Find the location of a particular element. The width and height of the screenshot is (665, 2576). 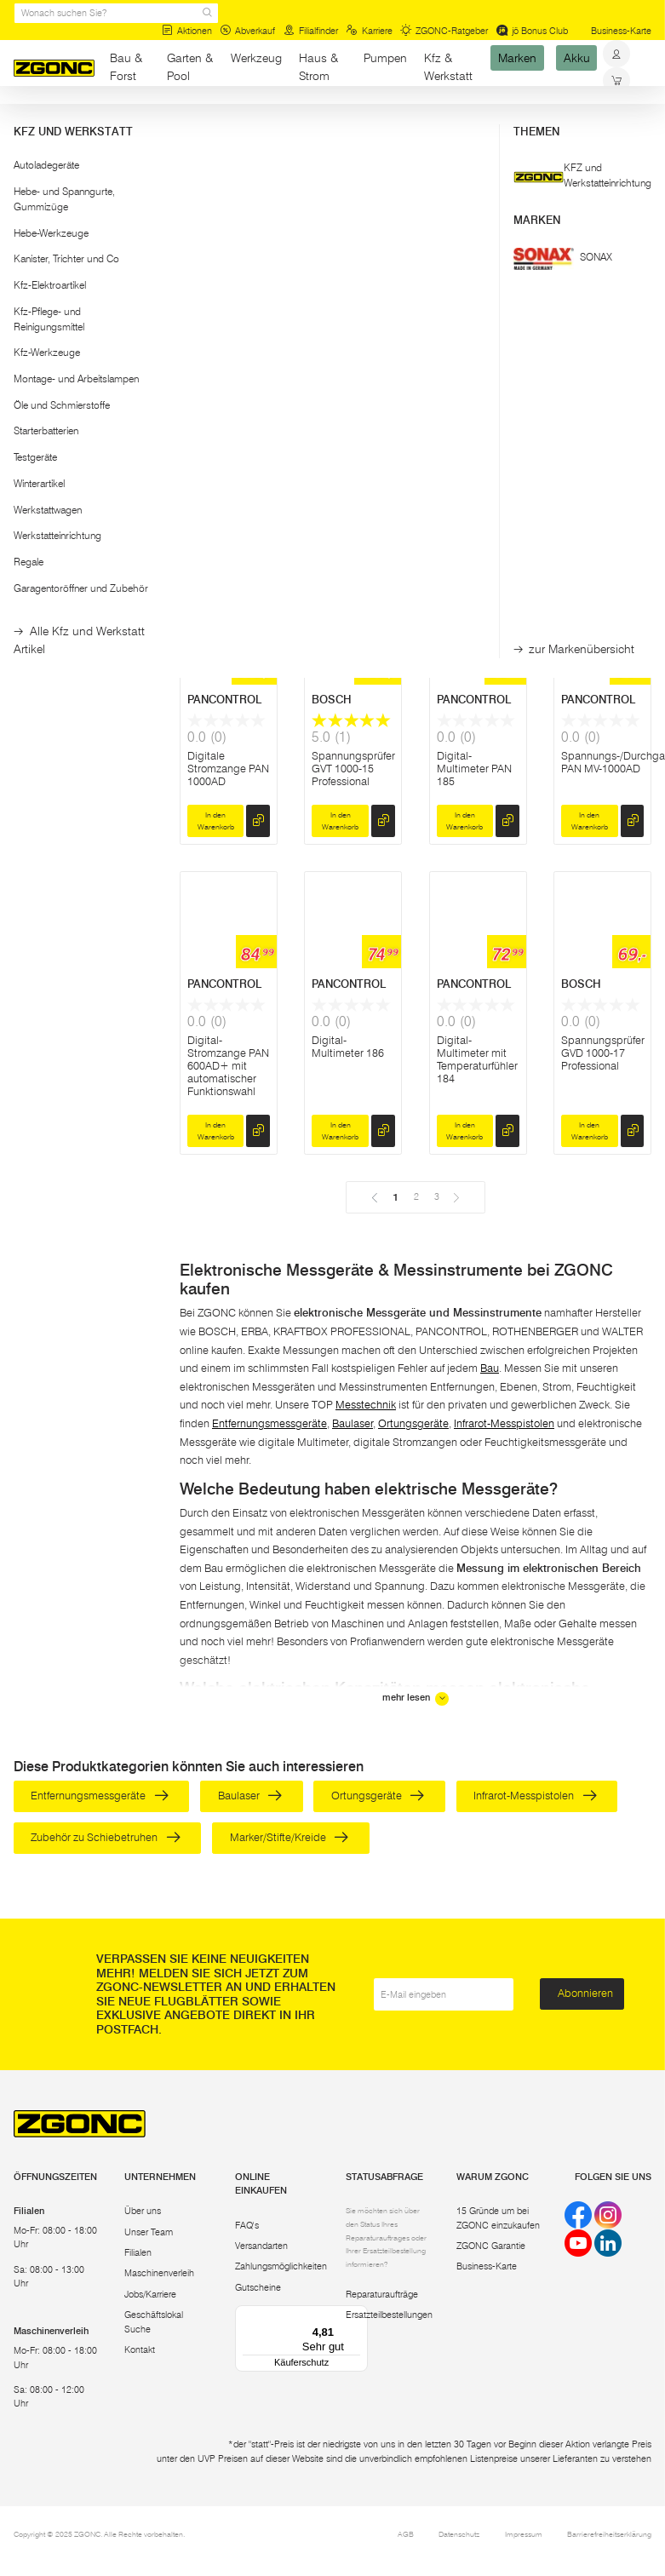

Digitale Stromzange PAN 1000AD is located at coordinates (228, 768).